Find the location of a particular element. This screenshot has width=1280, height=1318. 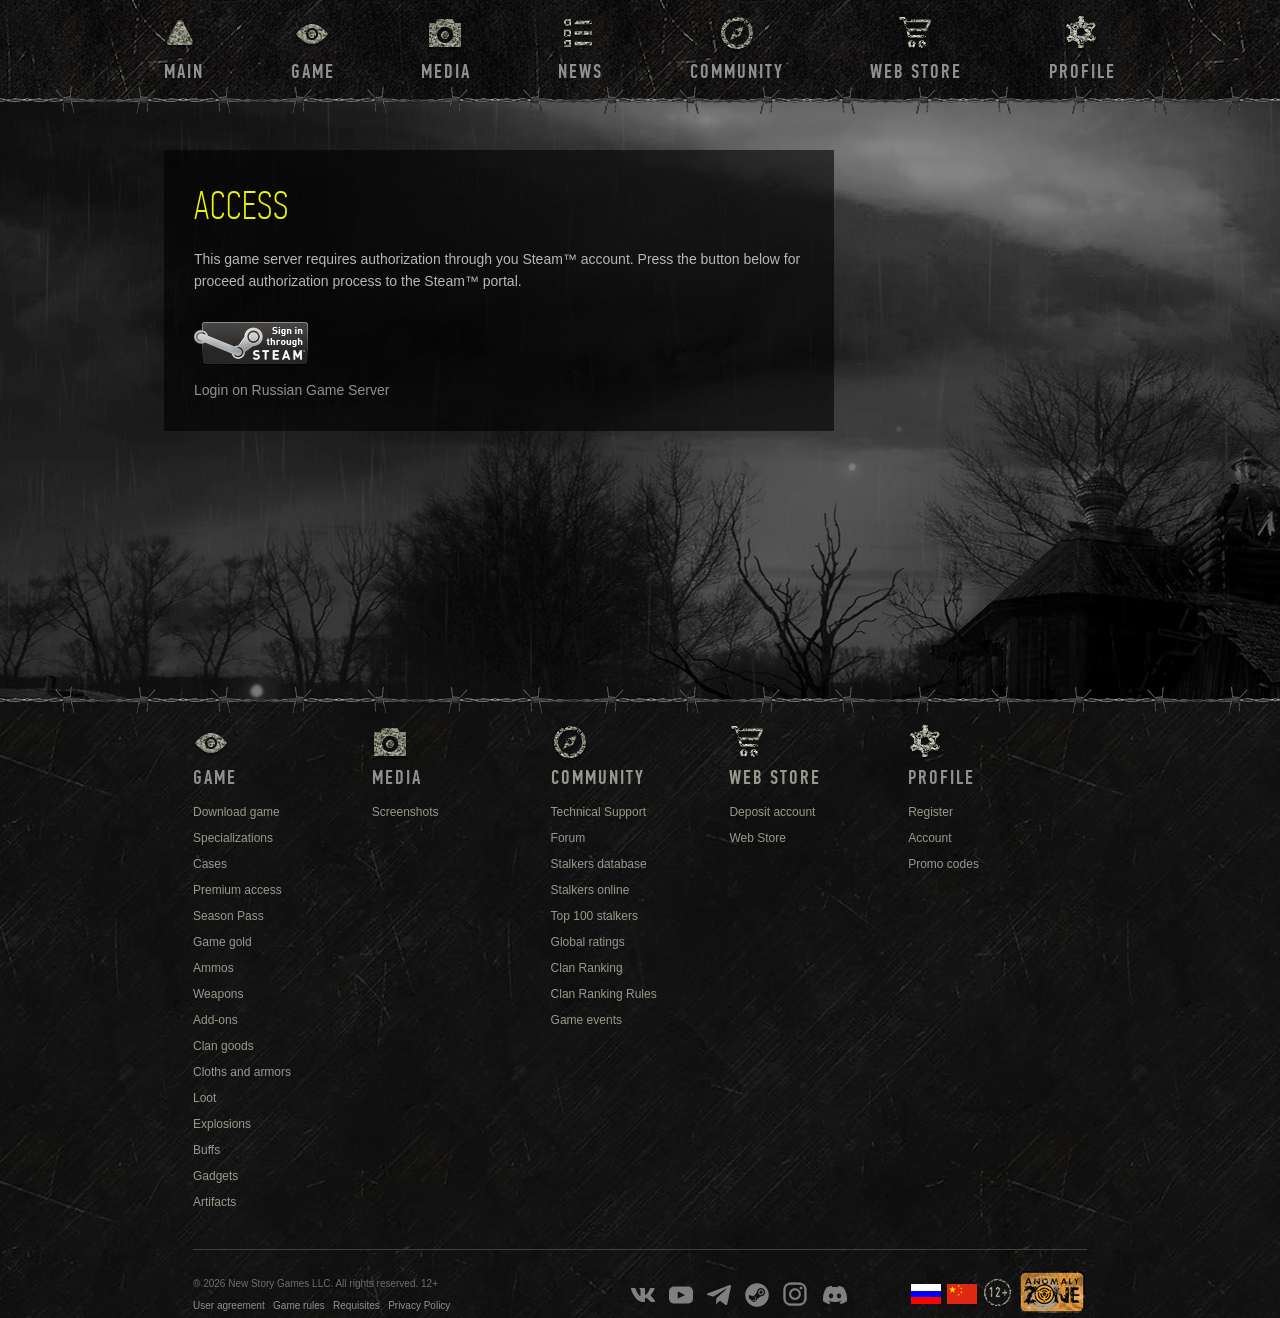

News is located at coordinates (580, 72).